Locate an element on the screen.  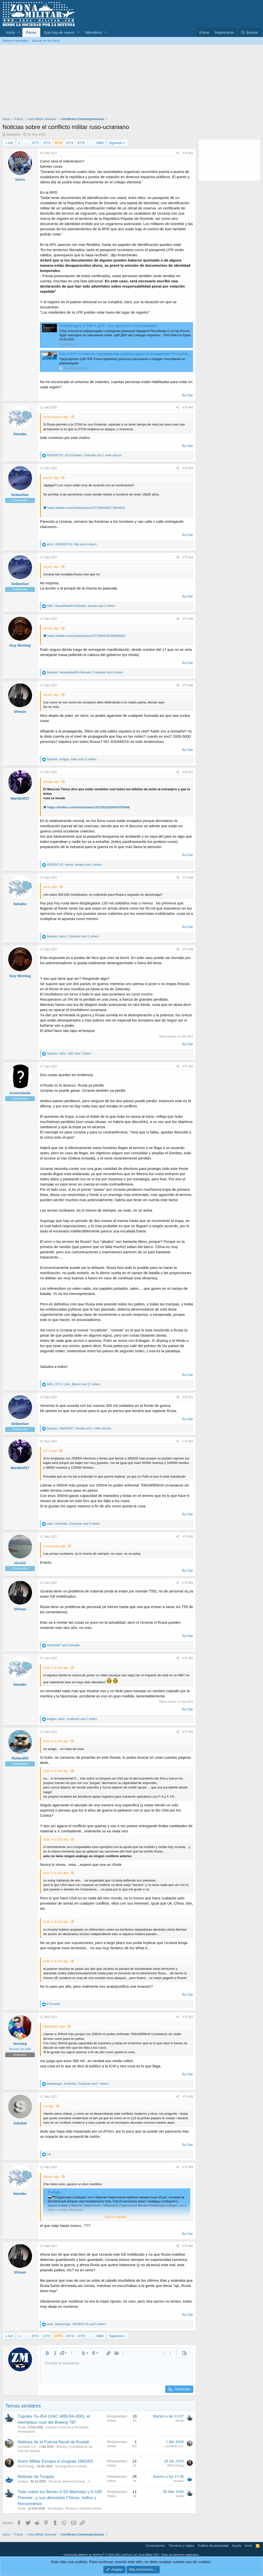
Ant is located at coordinates (10, 143).